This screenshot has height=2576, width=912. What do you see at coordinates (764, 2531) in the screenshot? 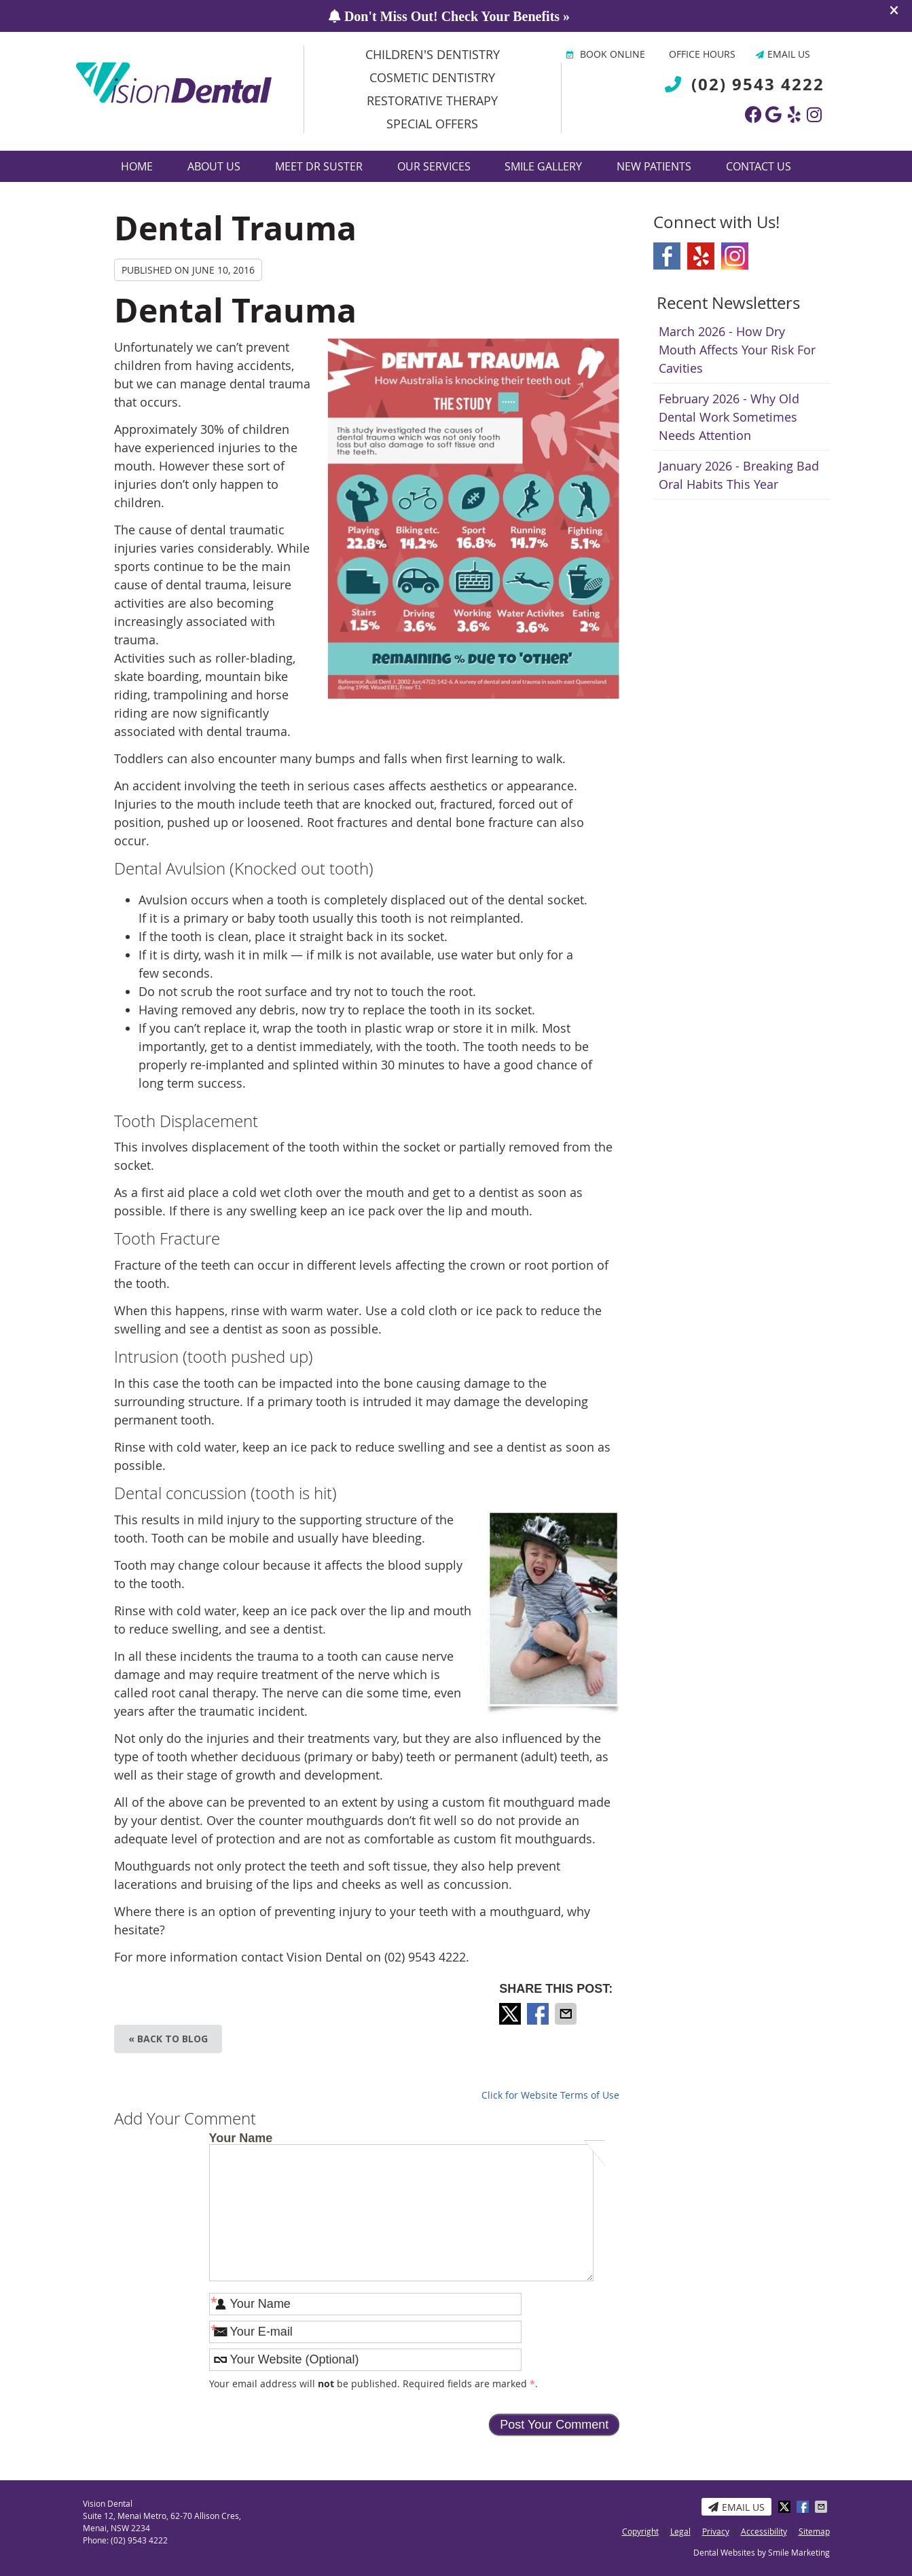
I see `Accessibility` at bounding box center [764, 2531].